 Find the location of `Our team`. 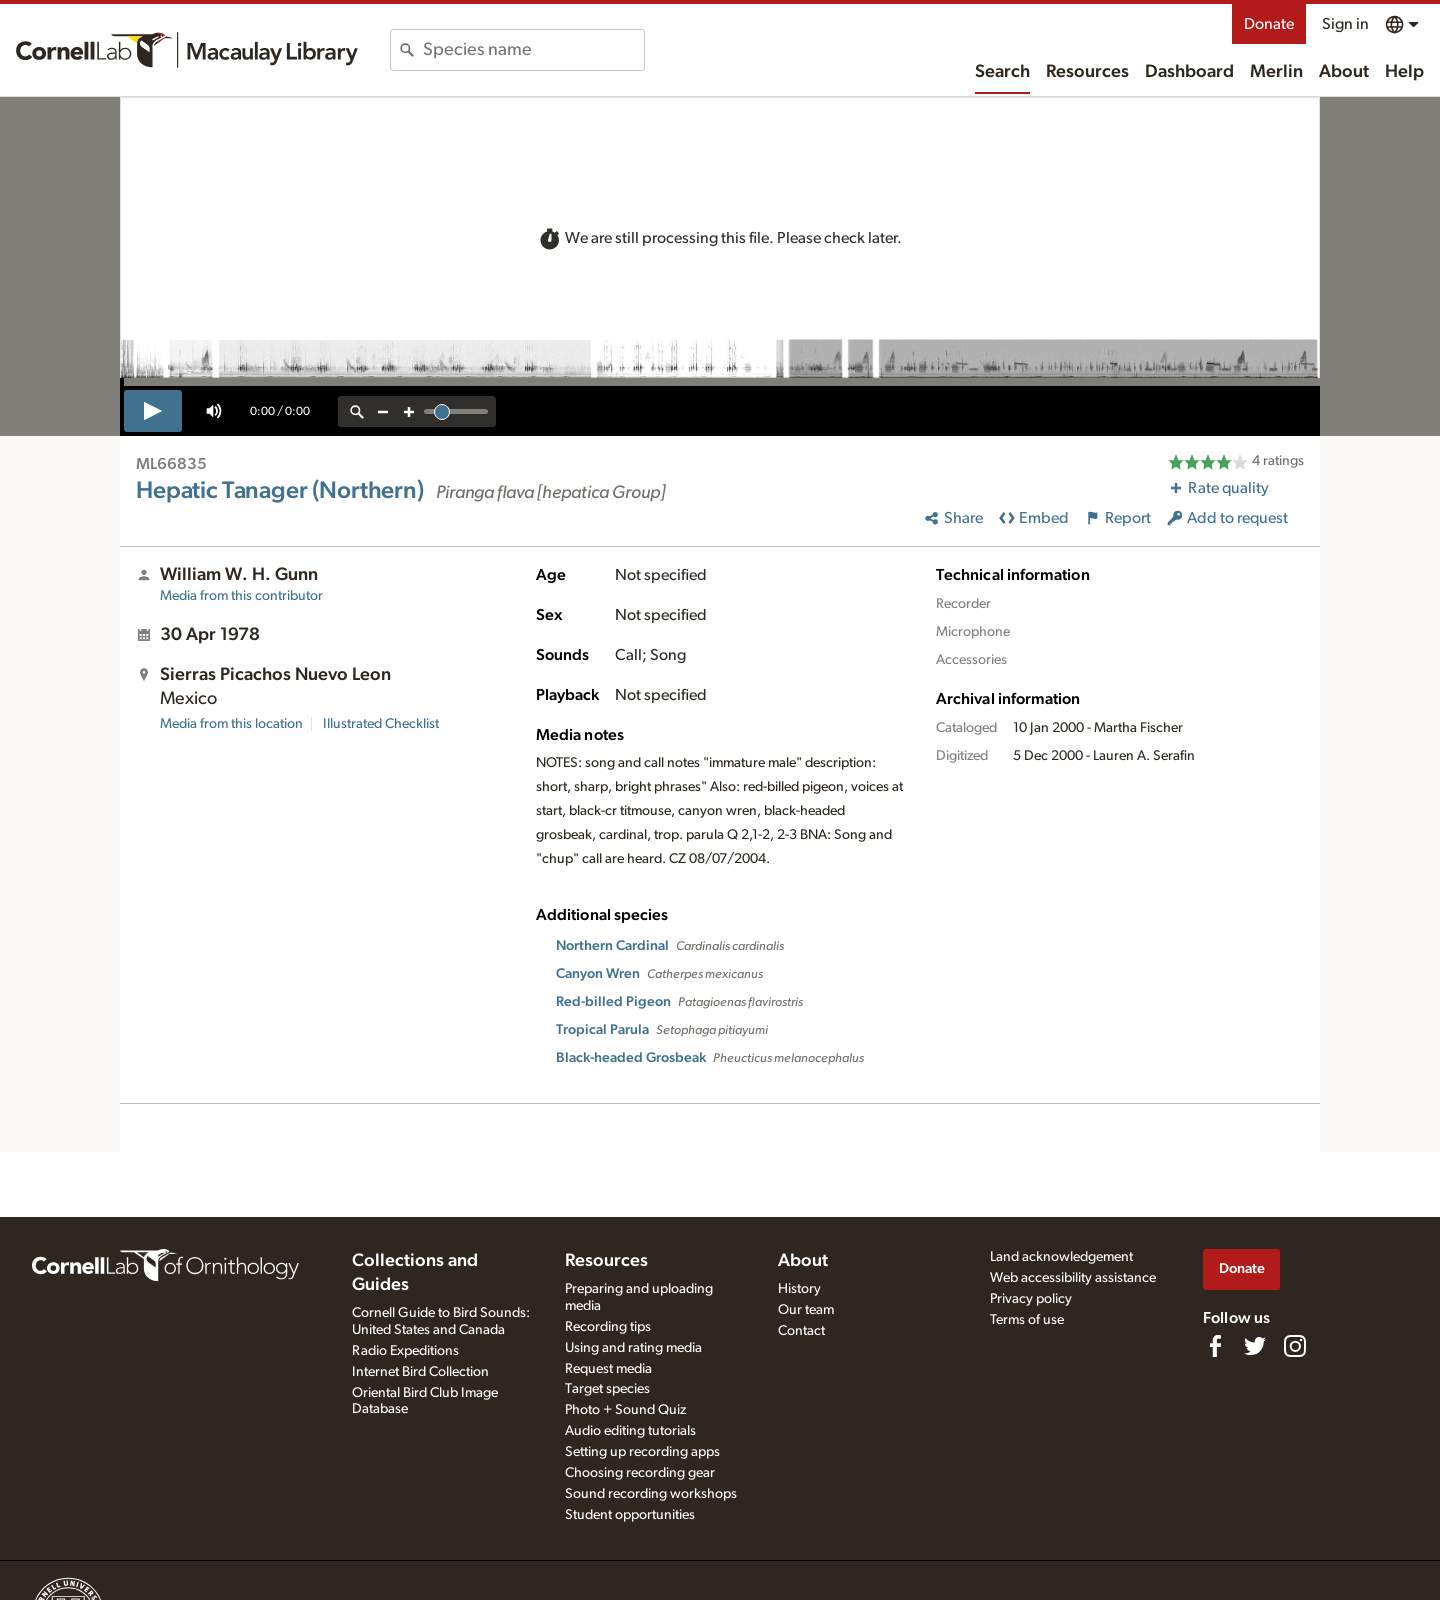

Our team is located at coordinates (806, 1310).